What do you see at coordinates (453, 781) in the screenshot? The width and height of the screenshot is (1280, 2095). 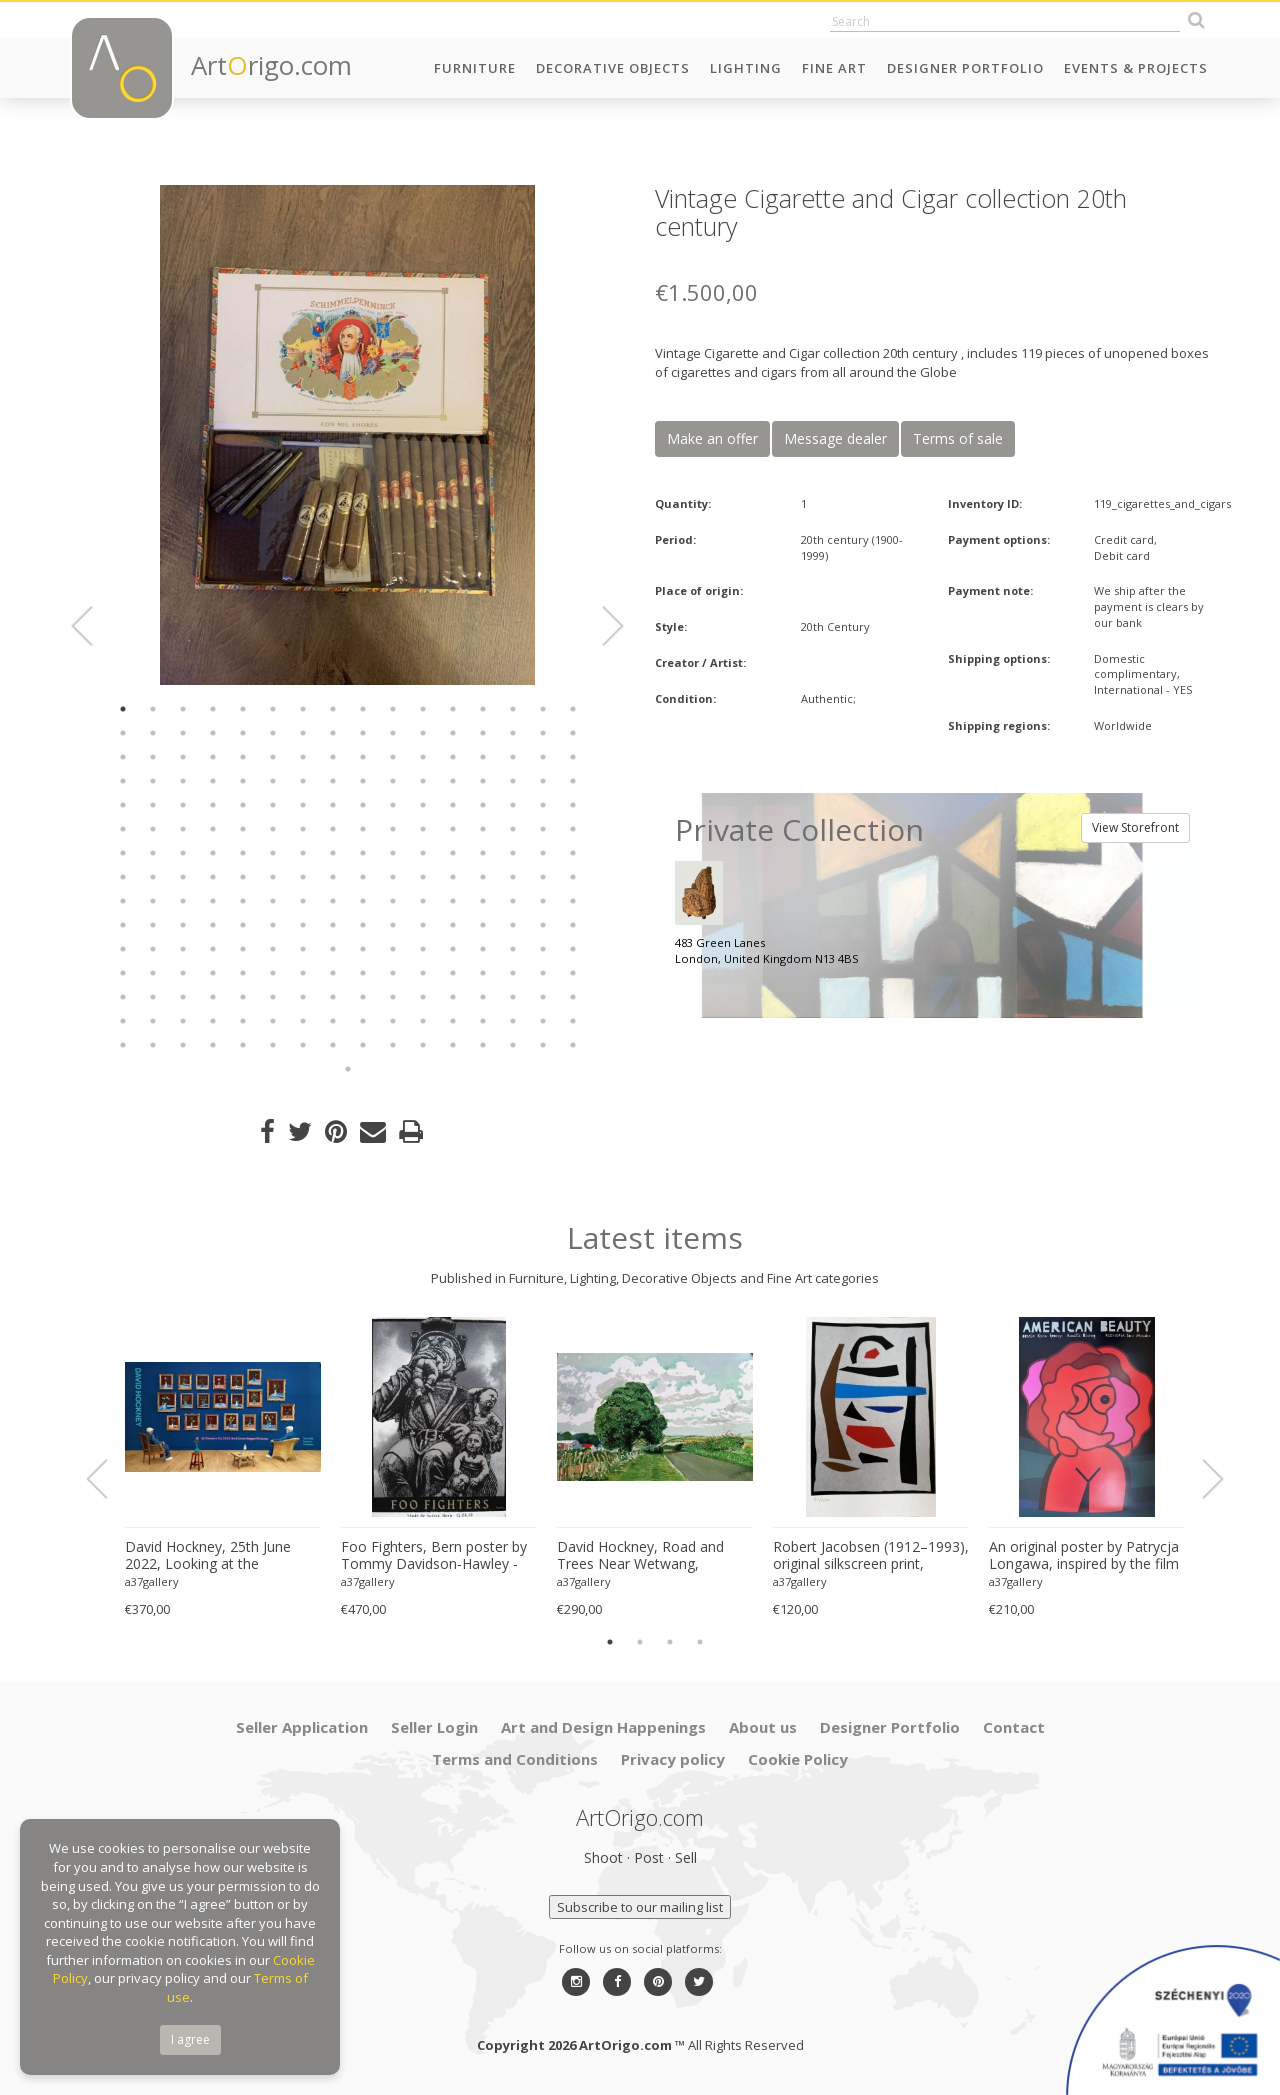 I see `60 [button]` at bounding box center [453, 781].